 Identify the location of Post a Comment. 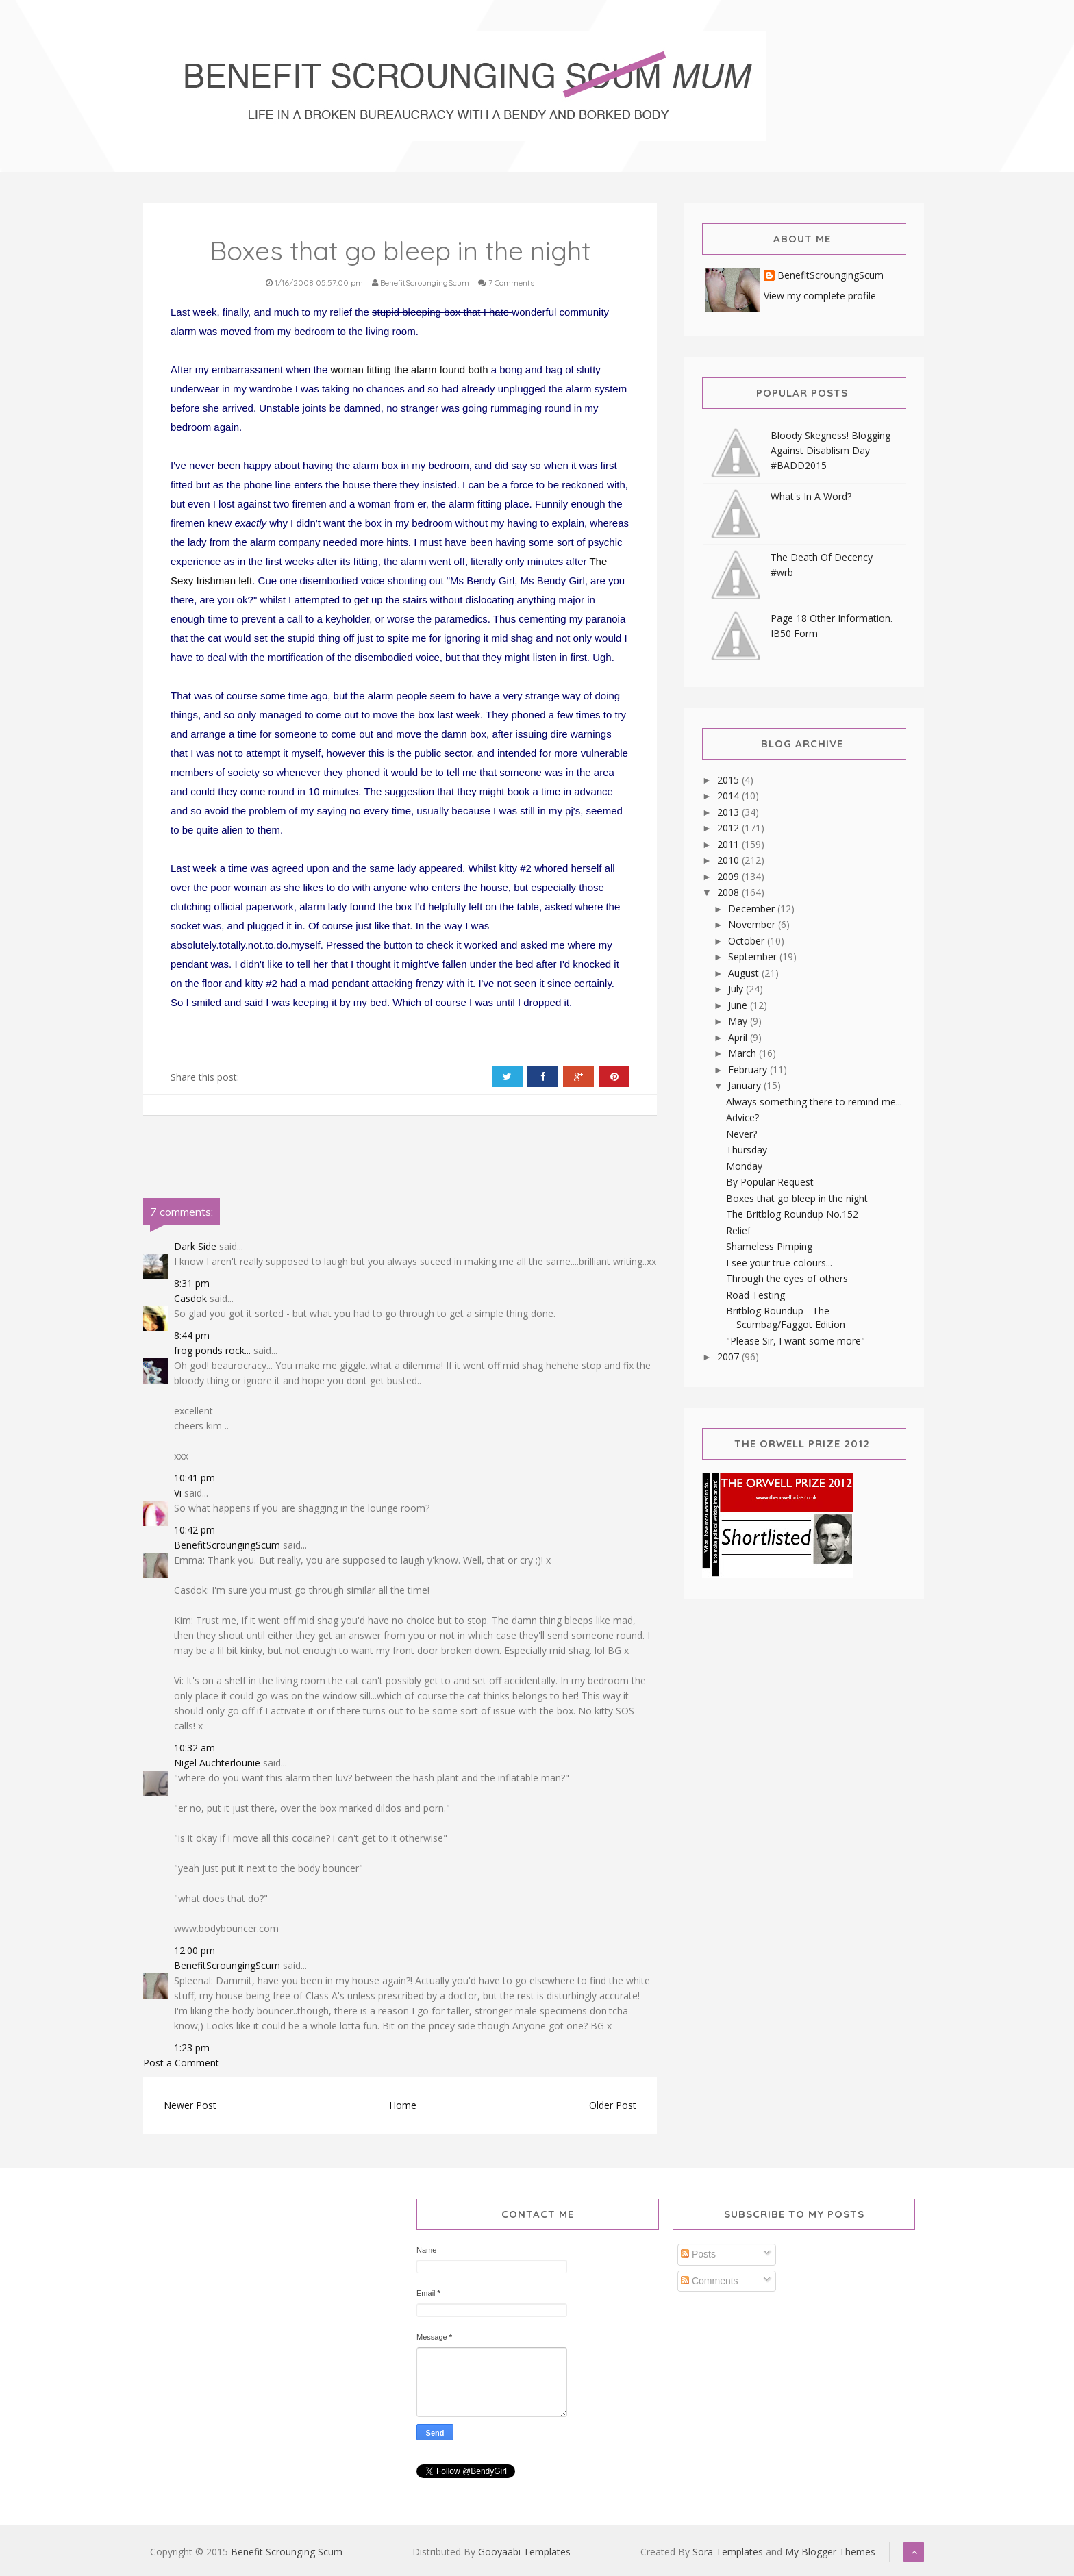
(181, 2062).